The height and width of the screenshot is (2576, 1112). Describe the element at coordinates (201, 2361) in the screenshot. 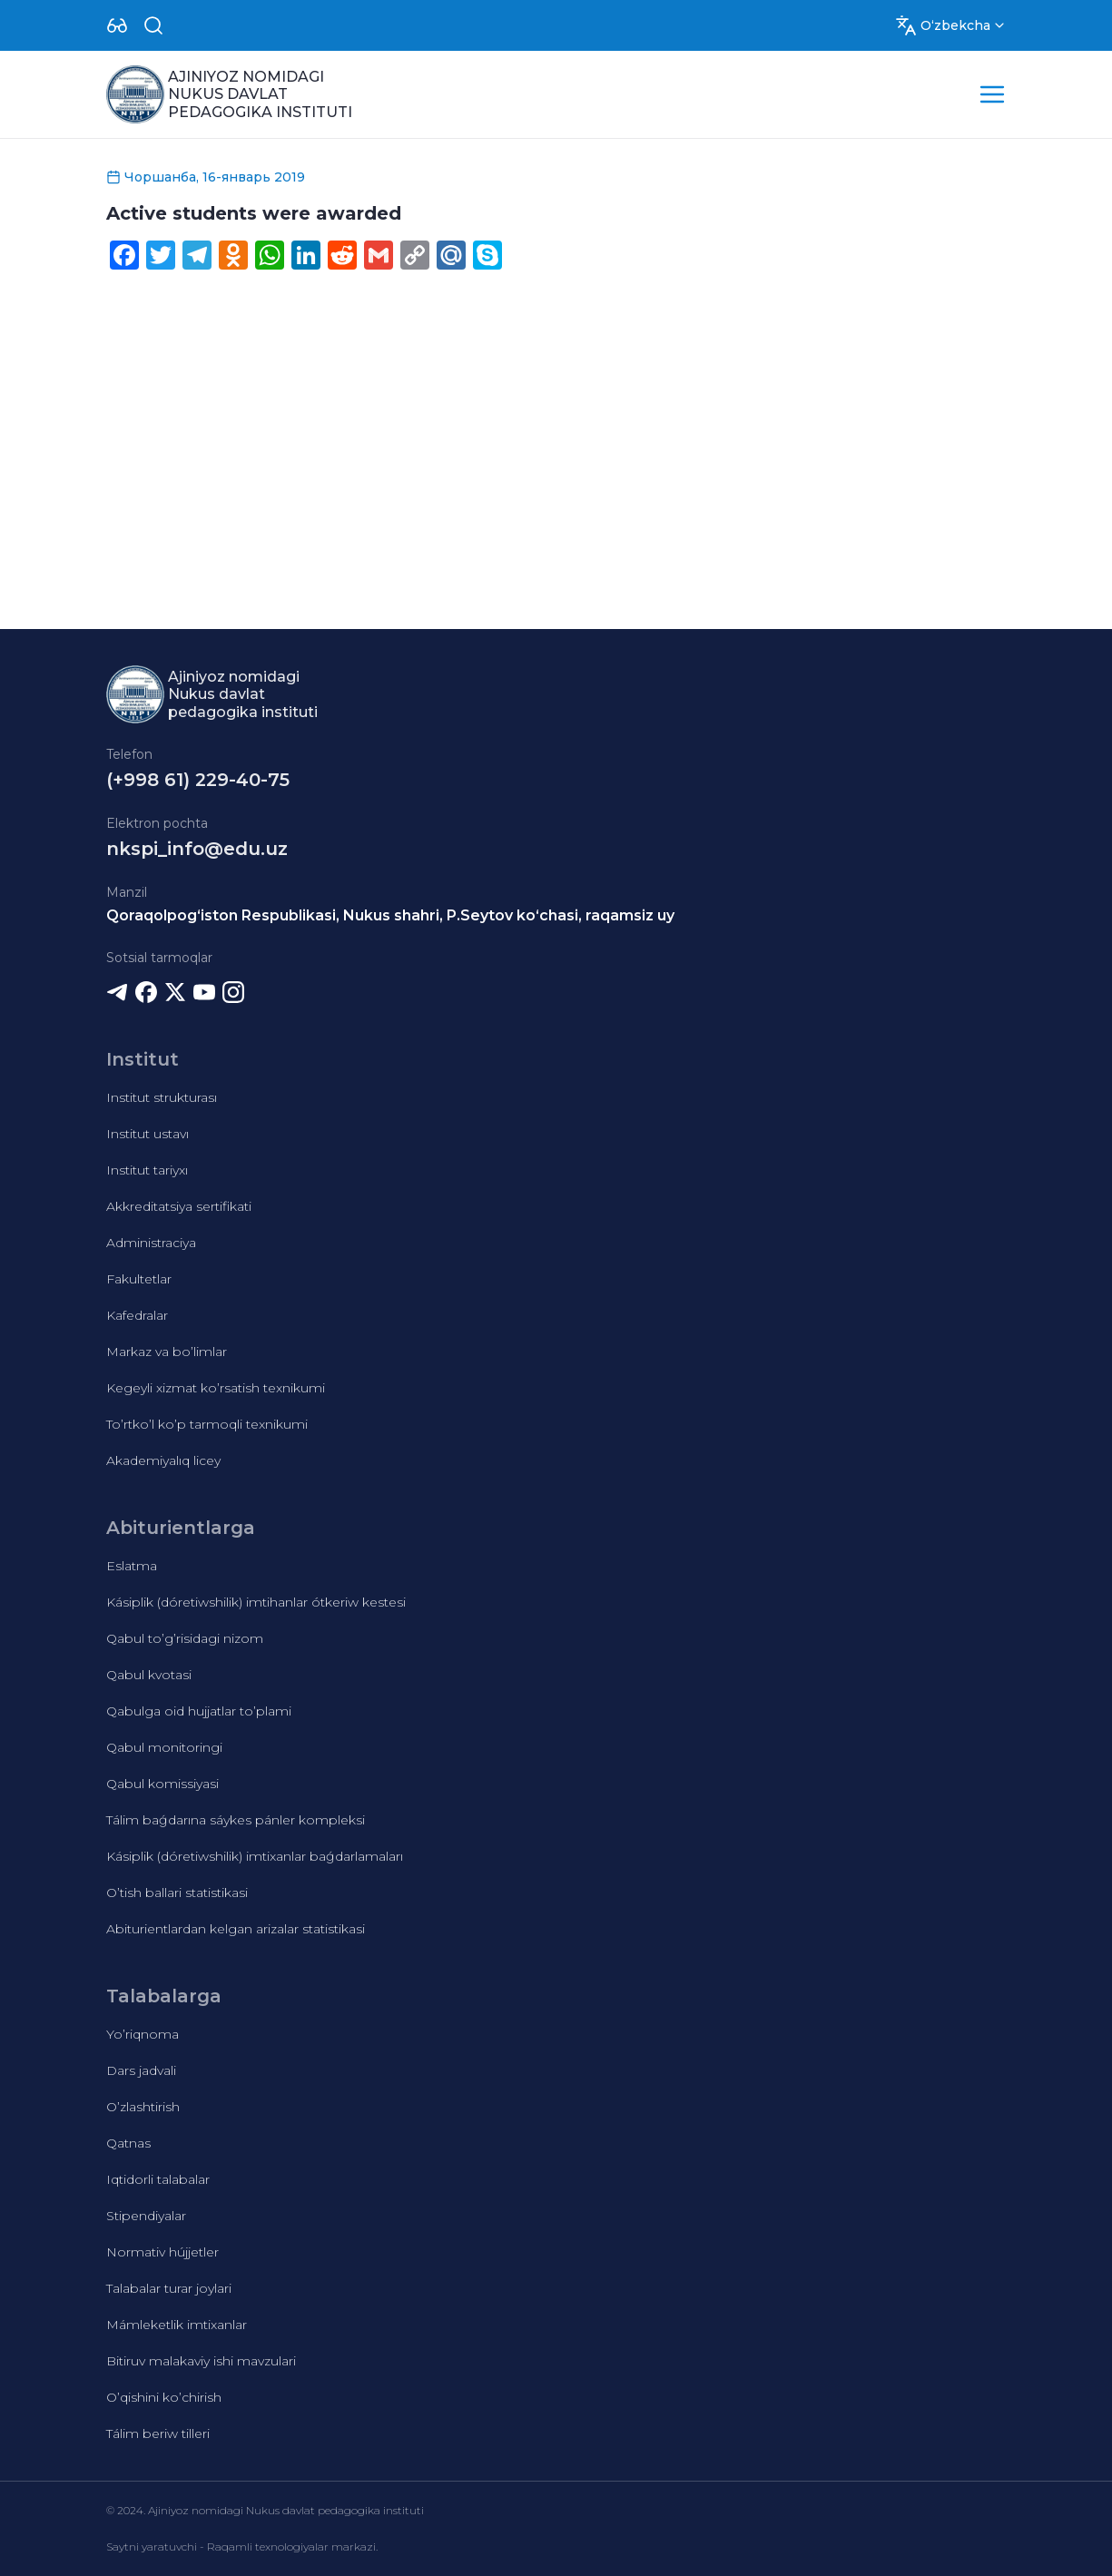

I see `Bitiruv malakaviy ishi mavzulari` at that location.